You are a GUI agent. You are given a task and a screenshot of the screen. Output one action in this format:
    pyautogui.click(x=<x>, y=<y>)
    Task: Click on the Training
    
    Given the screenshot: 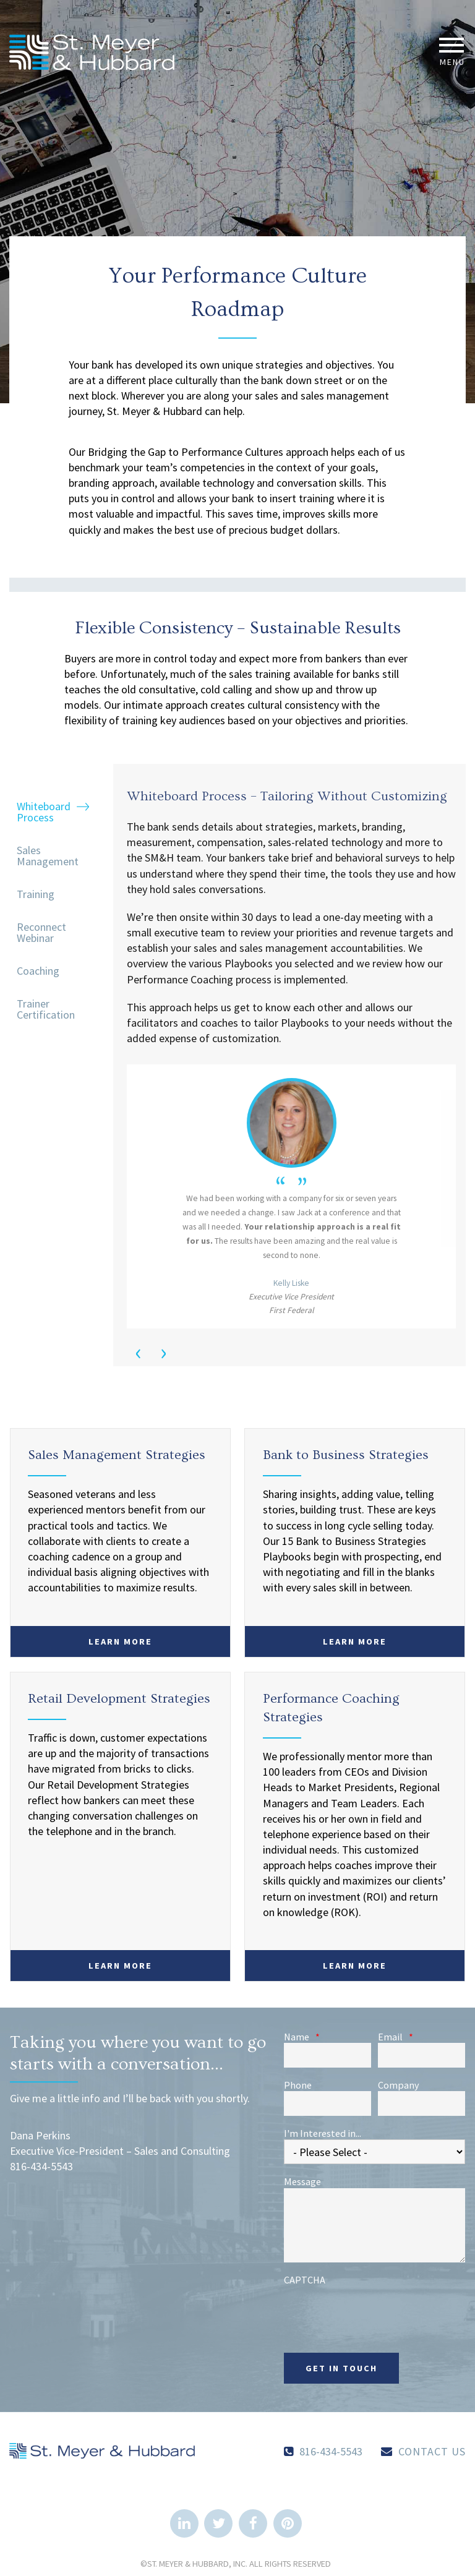 What is the action you would take?
    pyautogui.click(x=35, y=894)
    